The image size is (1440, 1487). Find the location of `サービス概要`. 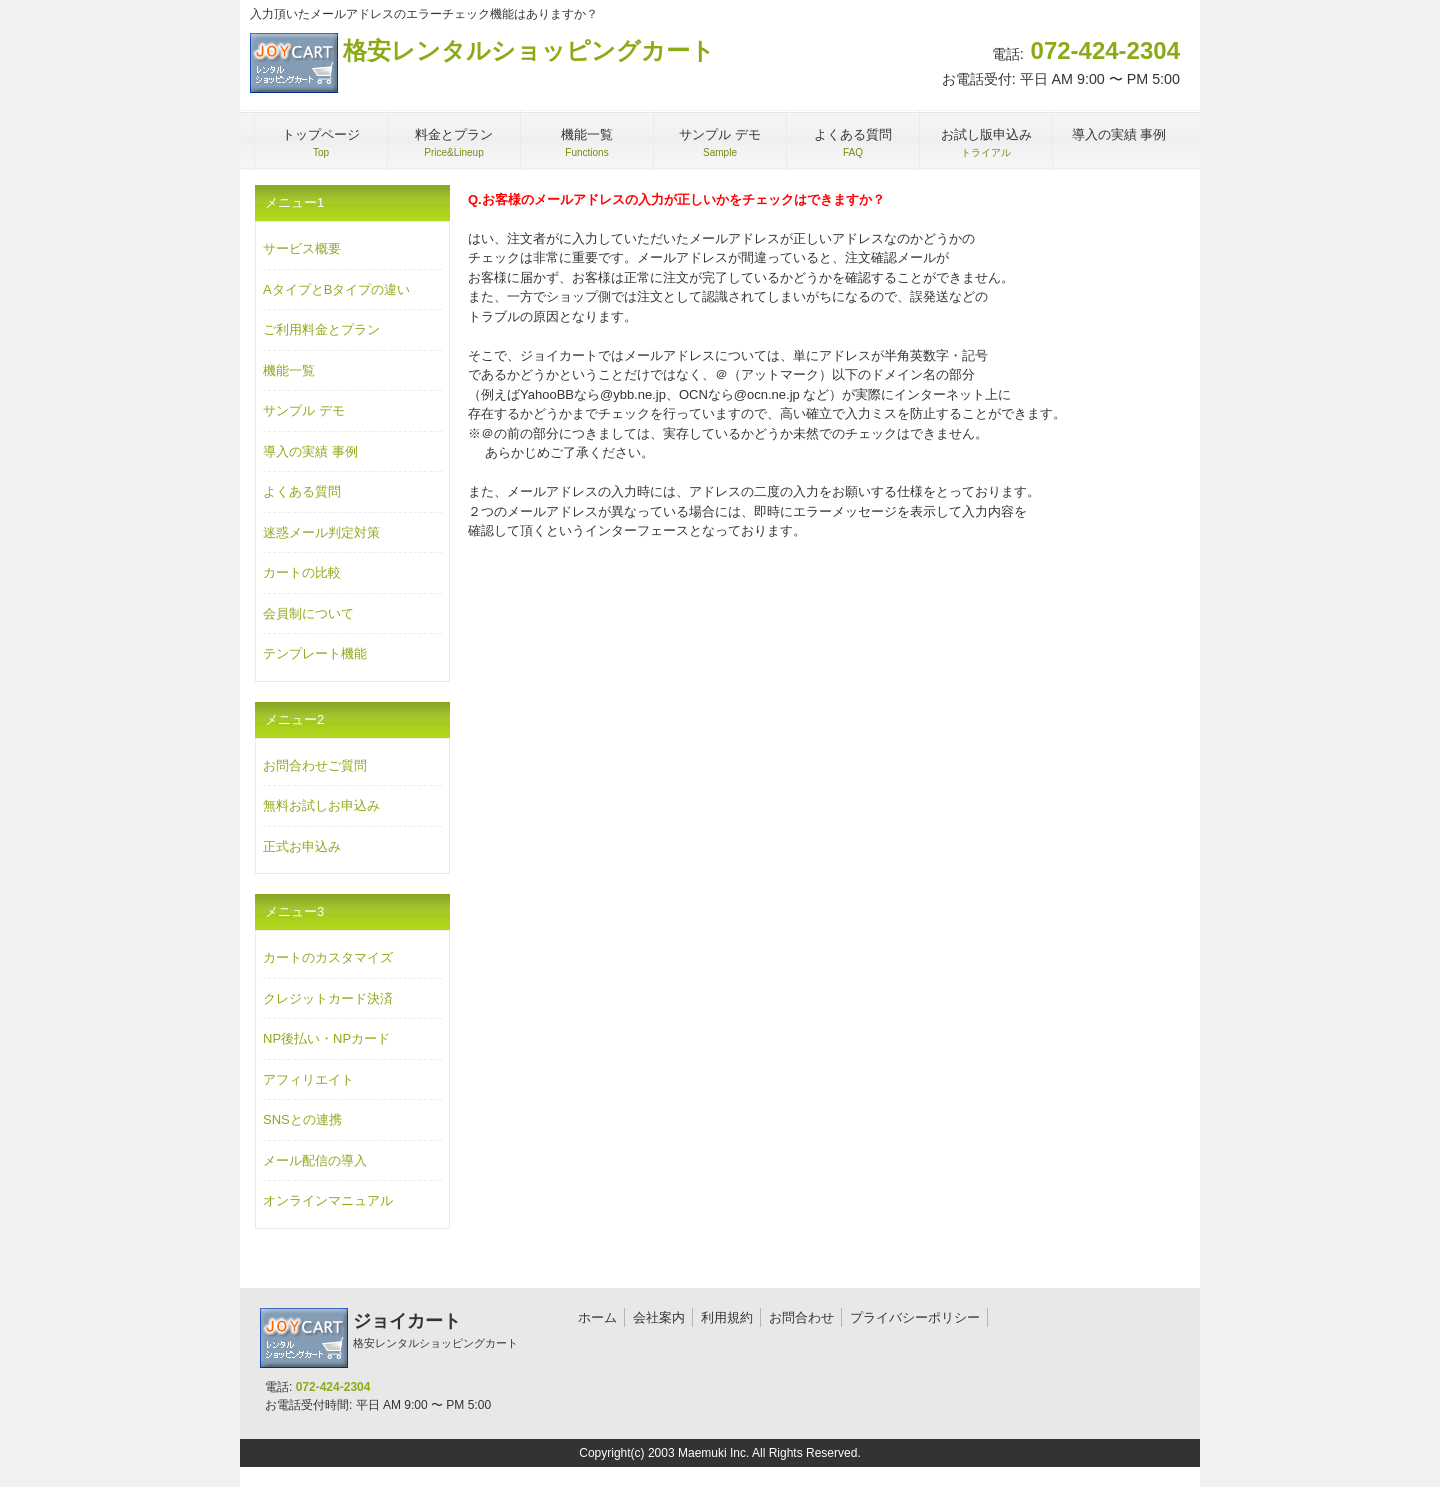

サービス概要 is located at coordinates (302, 248).